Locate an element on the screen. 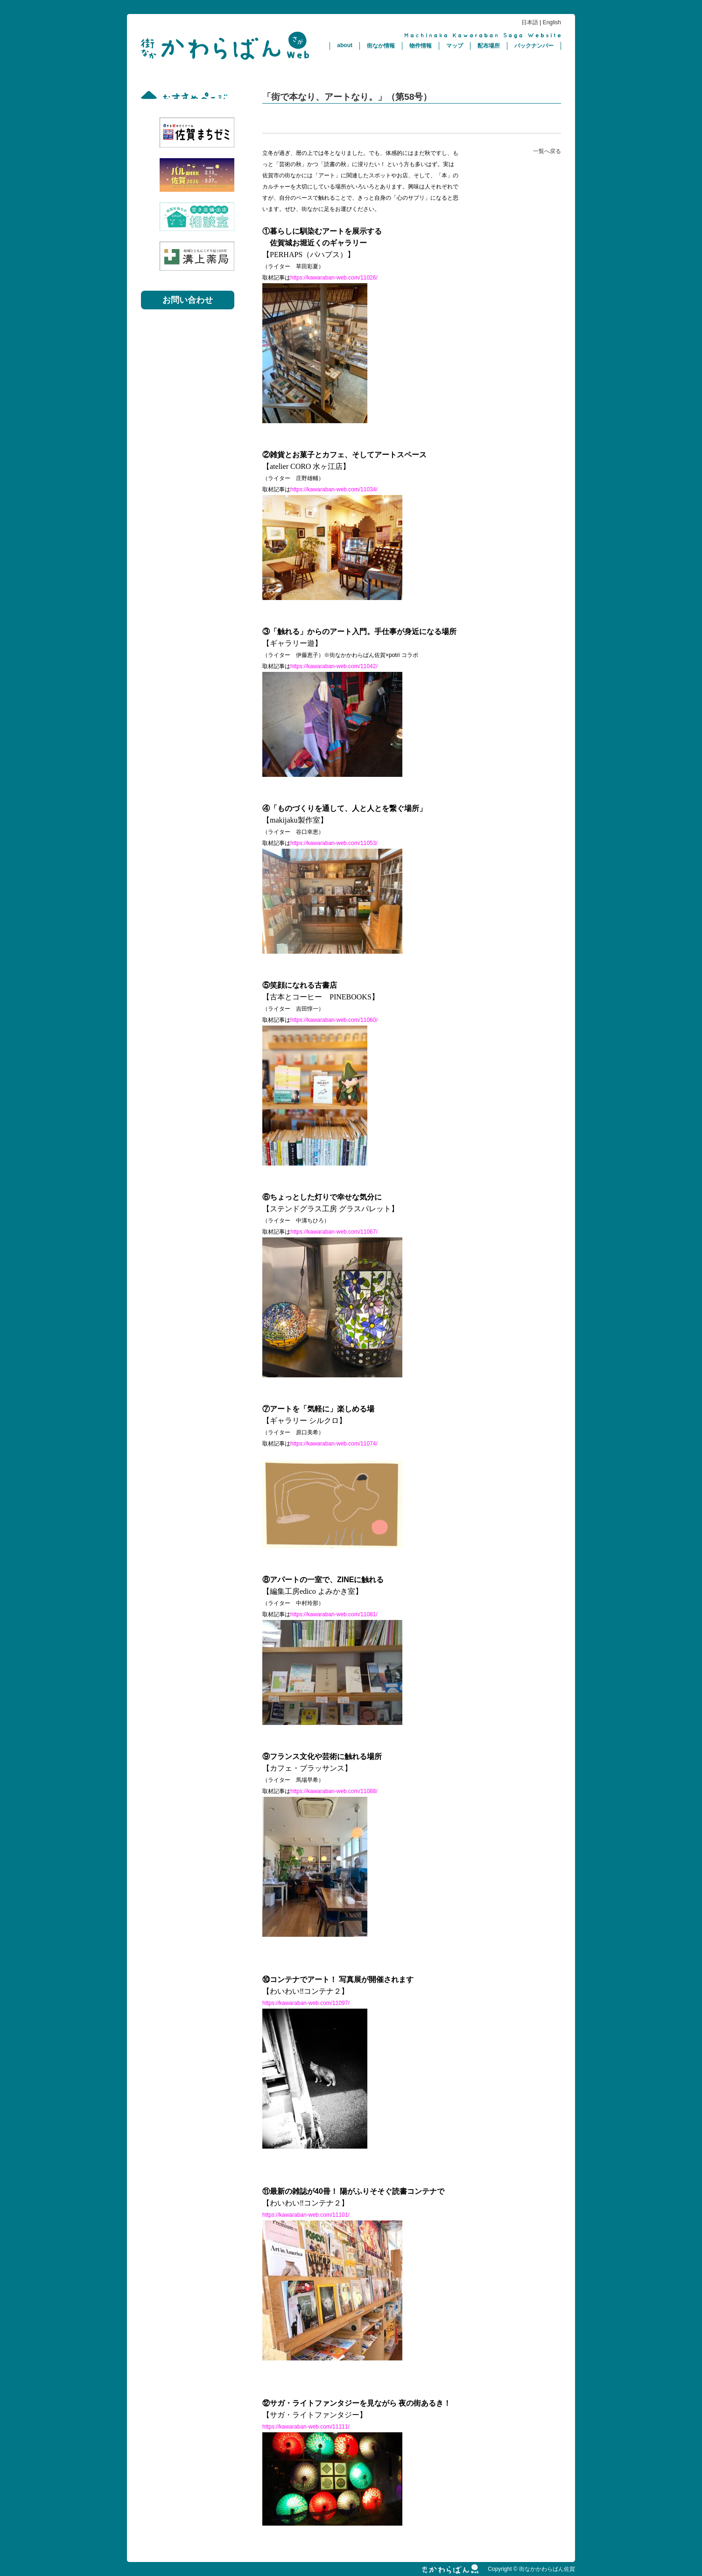 The width and height of the screenshot is (702, 2576). about is located at coordinates (344, 45).